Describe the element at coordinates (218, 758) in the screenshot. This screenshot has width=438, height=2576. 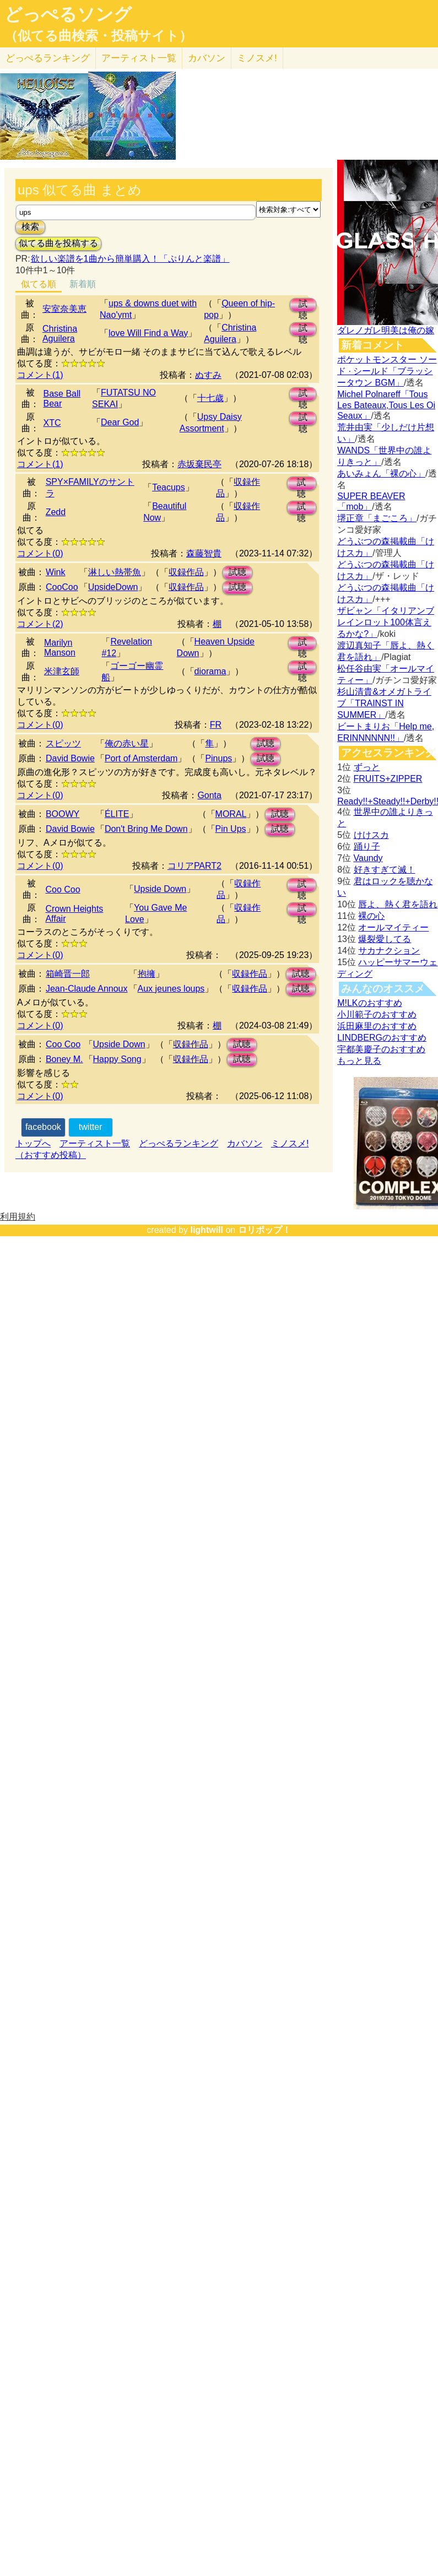
I see `Pinups` at that location.